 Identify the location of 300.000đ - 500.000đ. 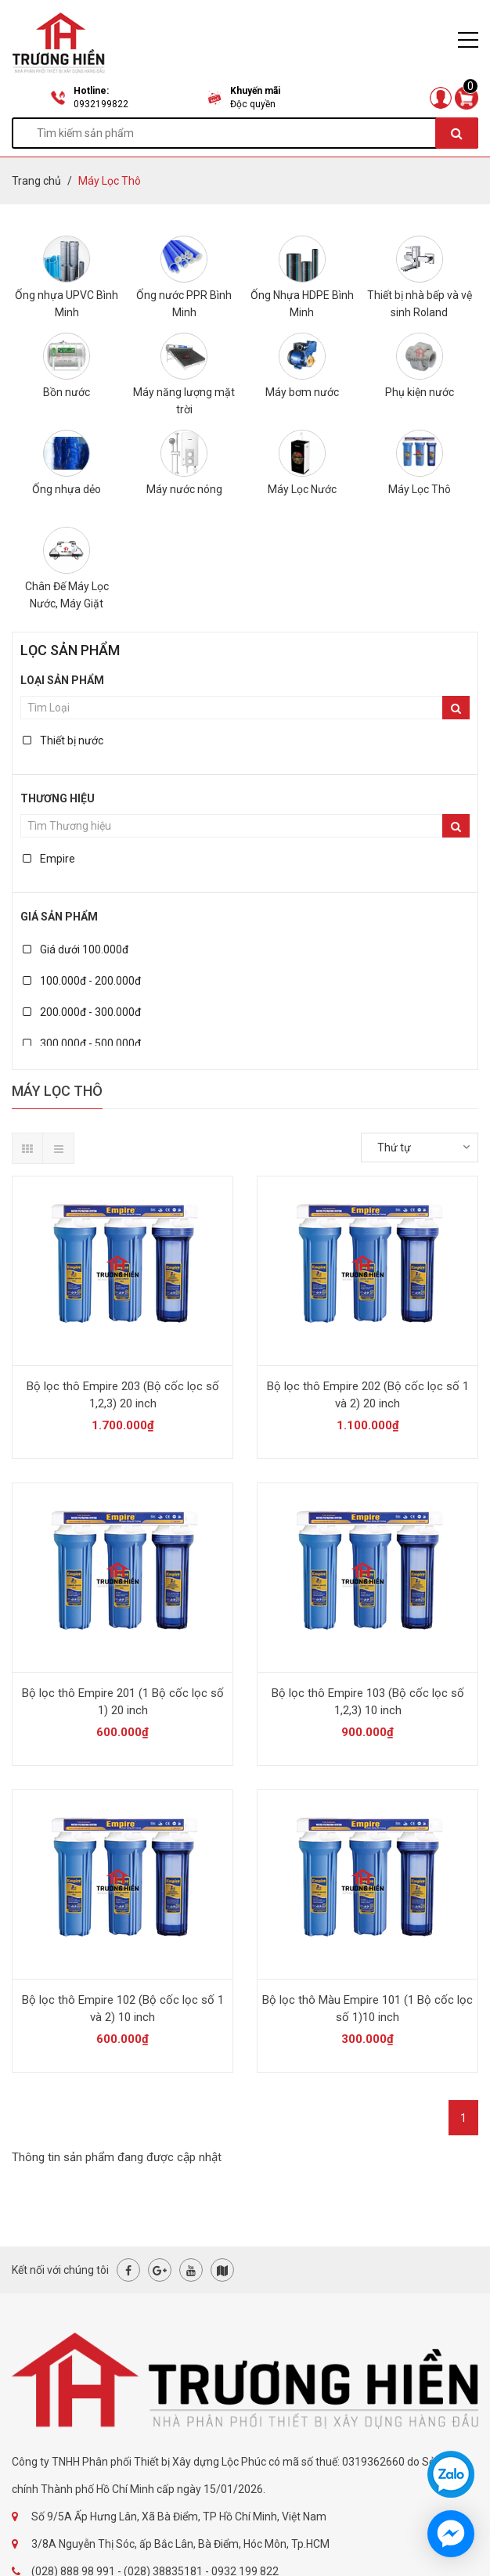
(82, 1043).